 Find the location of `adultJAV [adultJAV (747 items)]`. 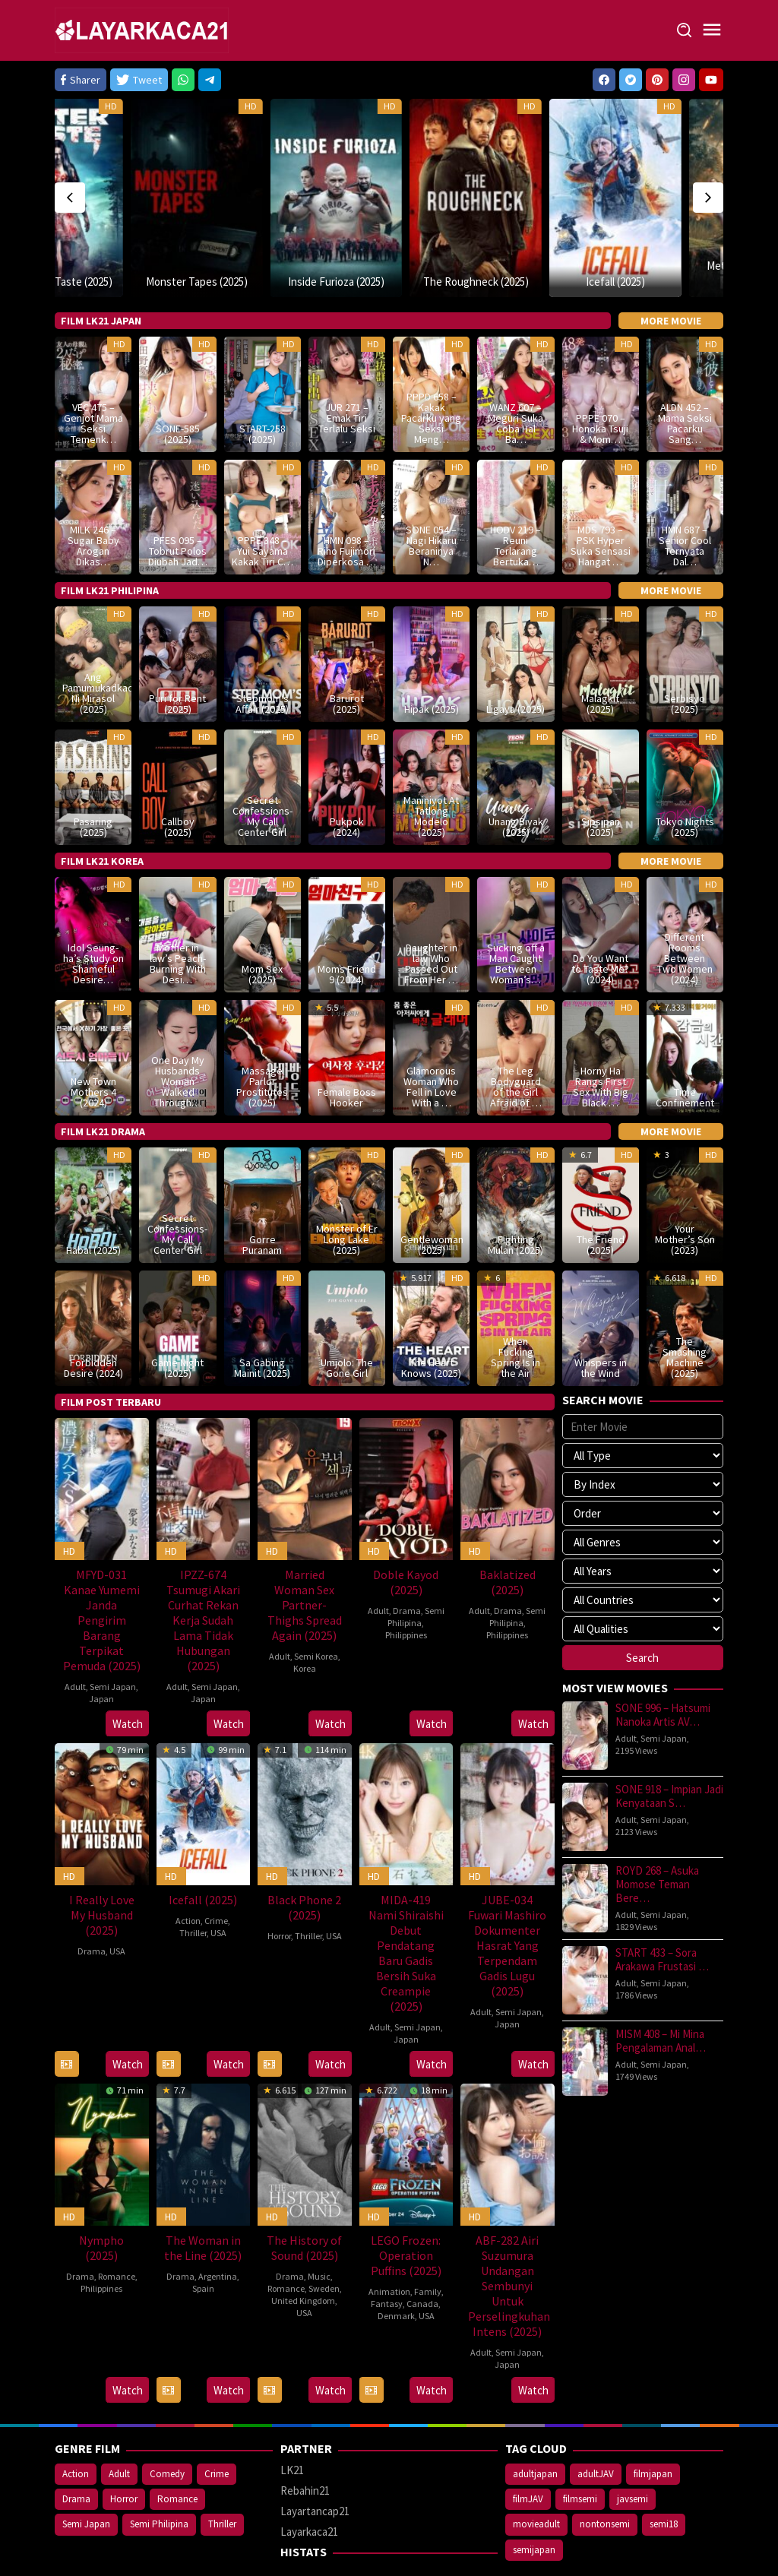

adultJAV [adultJAV (747 items)] is located at coordinates (595, 2422).